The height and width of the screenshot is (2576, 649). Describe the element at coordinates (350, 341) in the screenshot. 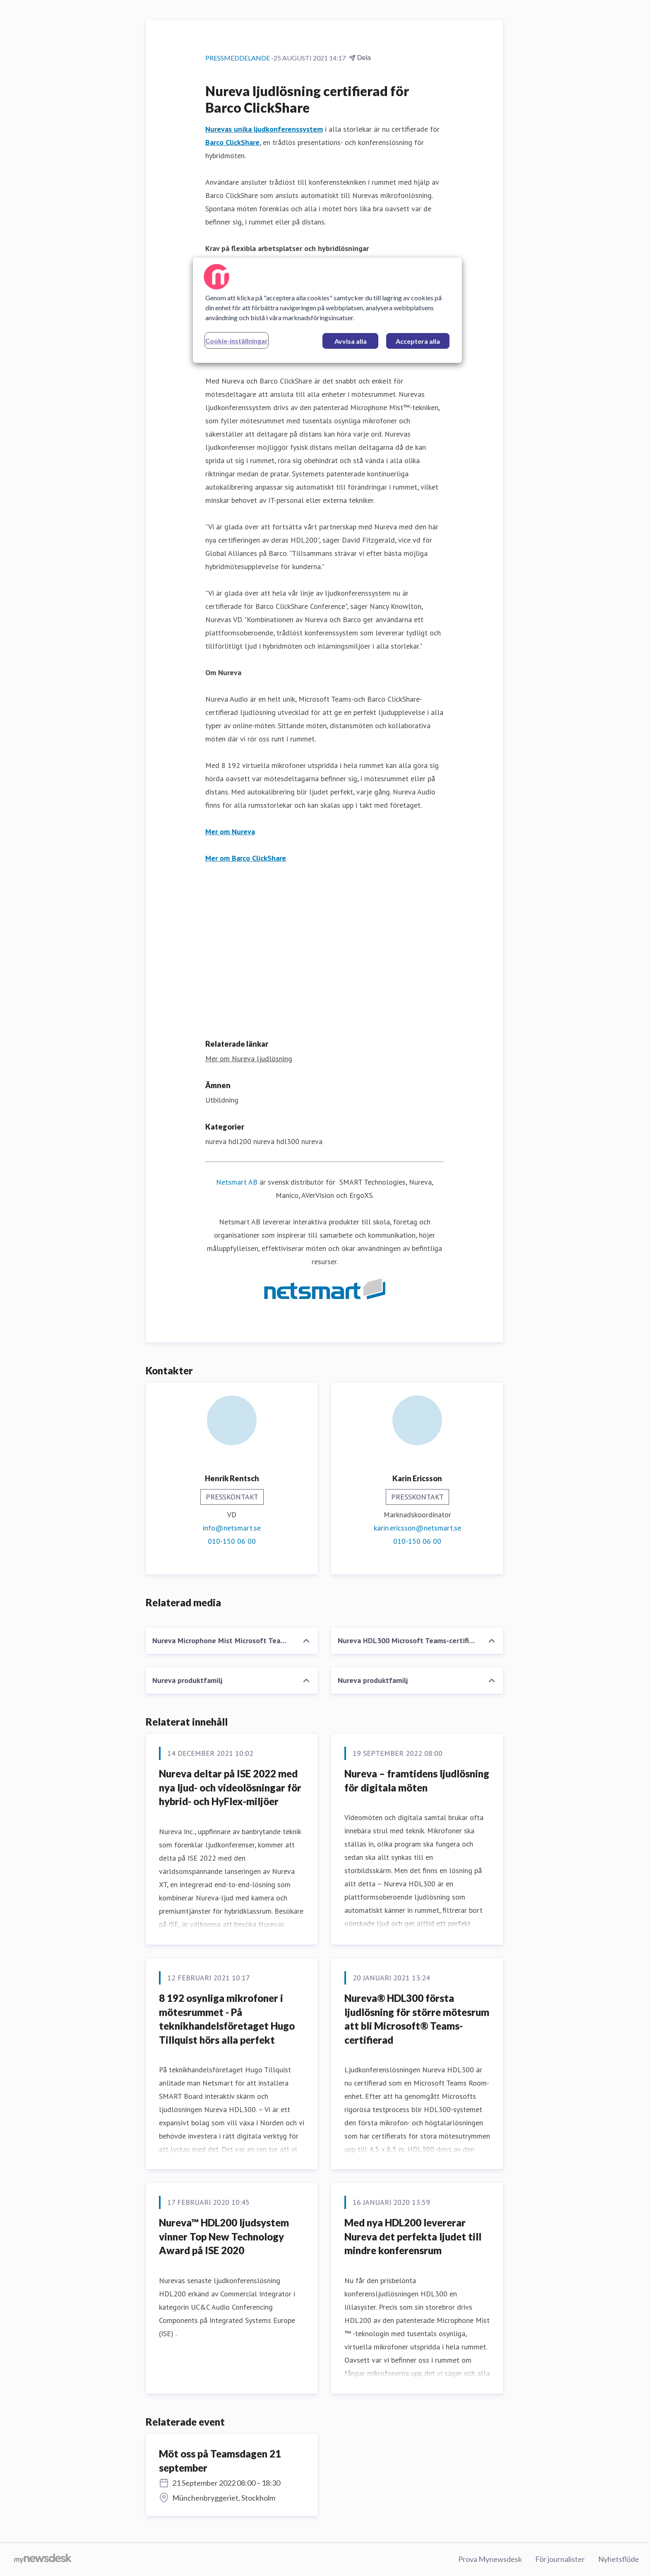

I see `Avvisa alla` at that location.